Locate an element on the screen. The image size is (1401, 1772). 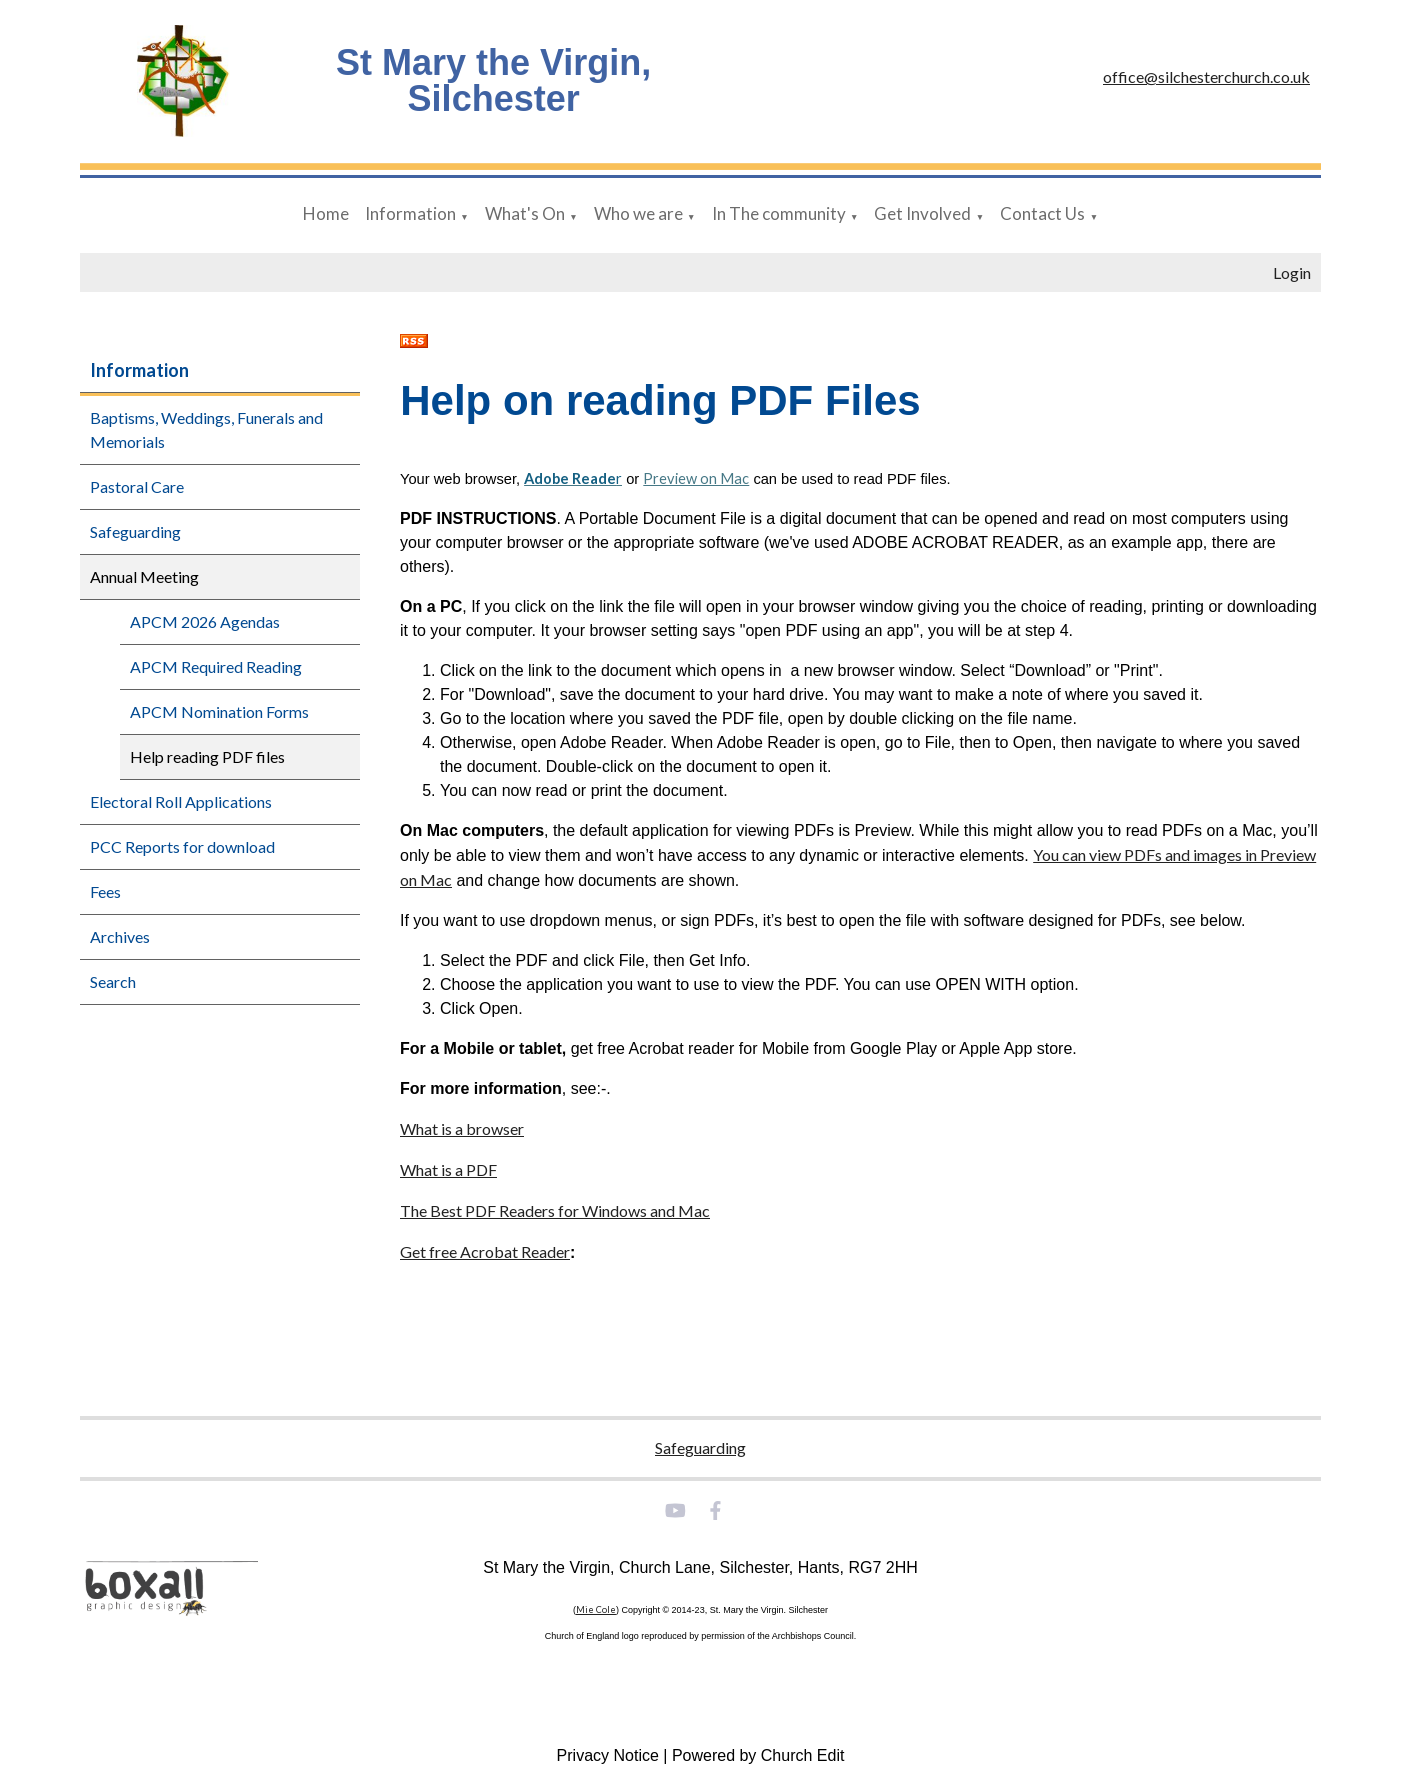
Archives is located at coordinates (120, 936).